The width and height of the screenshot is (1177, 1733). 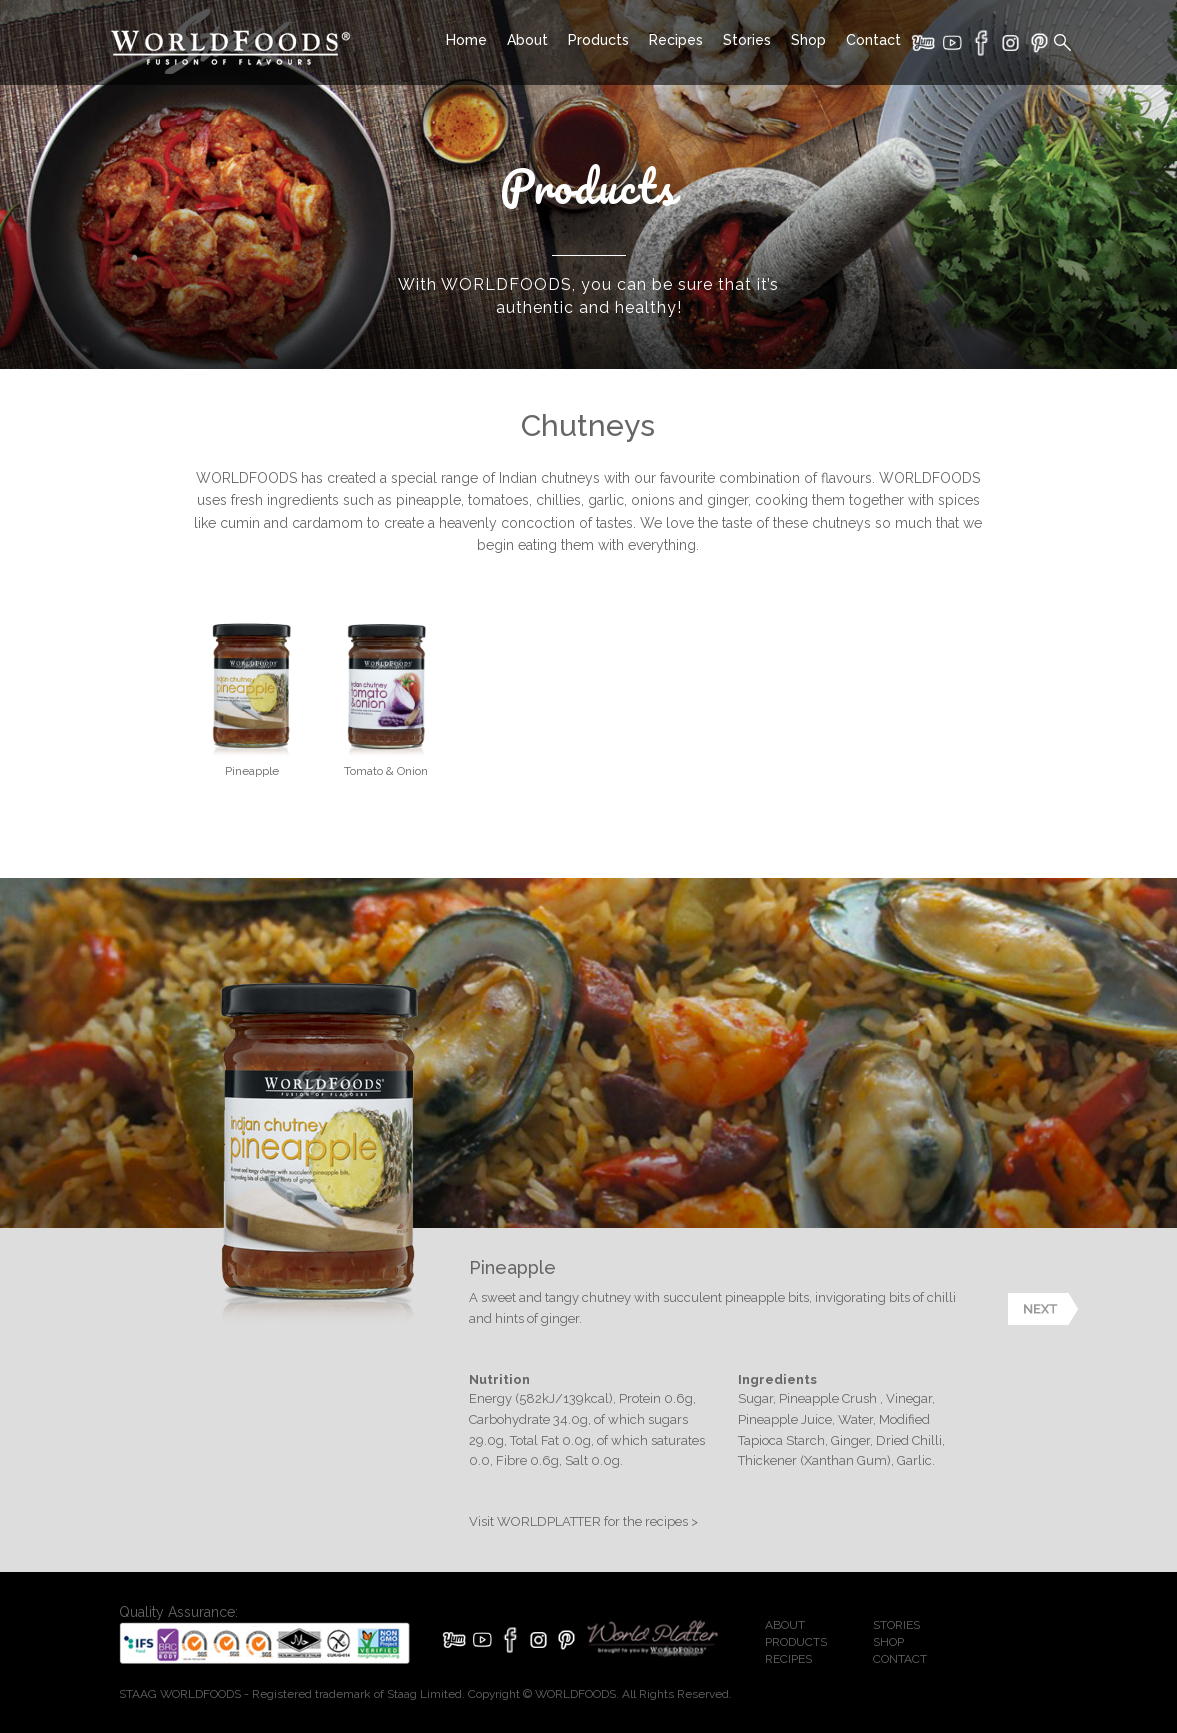 What do you see at coordinates (676, 40) in the screenshot?
I see `Recipes` at bounding box center [676, 40].